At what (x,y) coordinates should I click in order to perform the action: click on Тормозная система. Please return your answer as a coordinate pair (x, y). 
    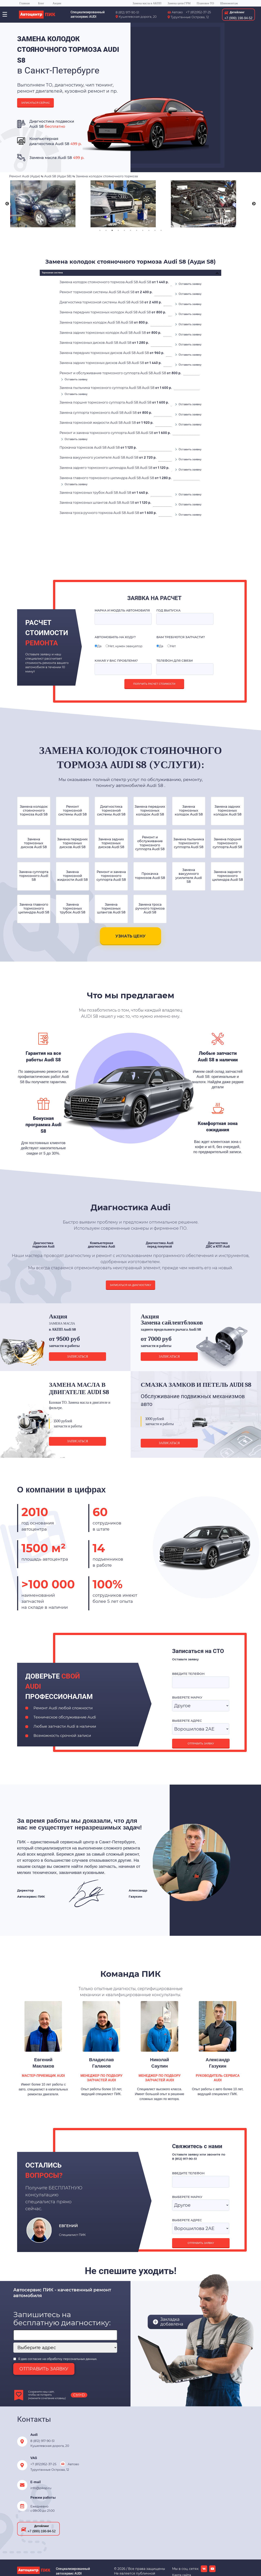
    Looking at the image, I should click on (62, 273).